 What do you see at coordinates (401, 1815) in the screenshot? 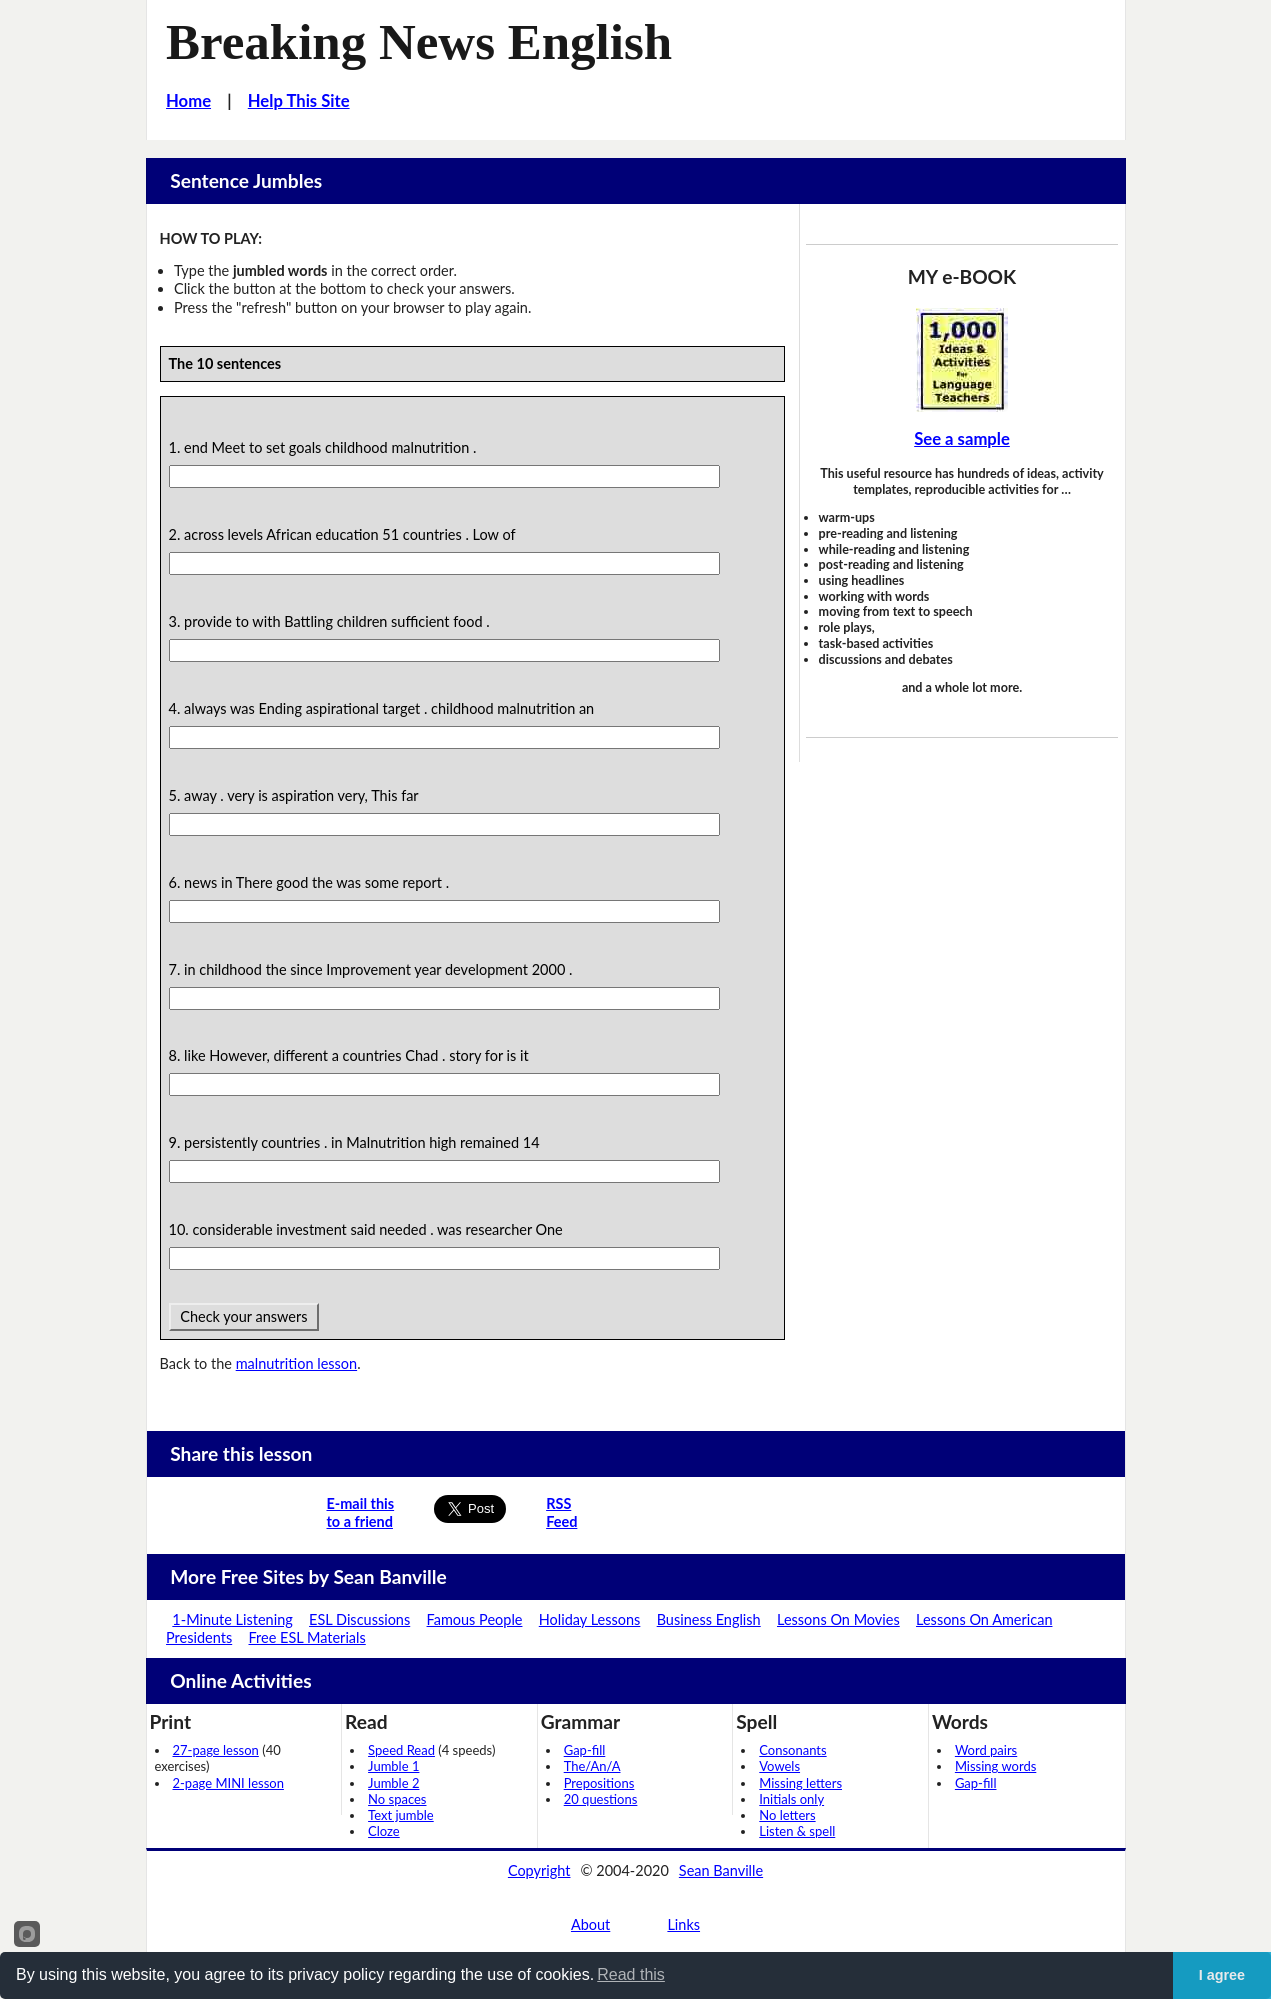
I see `Text jumble` at bounding box center [401, 1815].